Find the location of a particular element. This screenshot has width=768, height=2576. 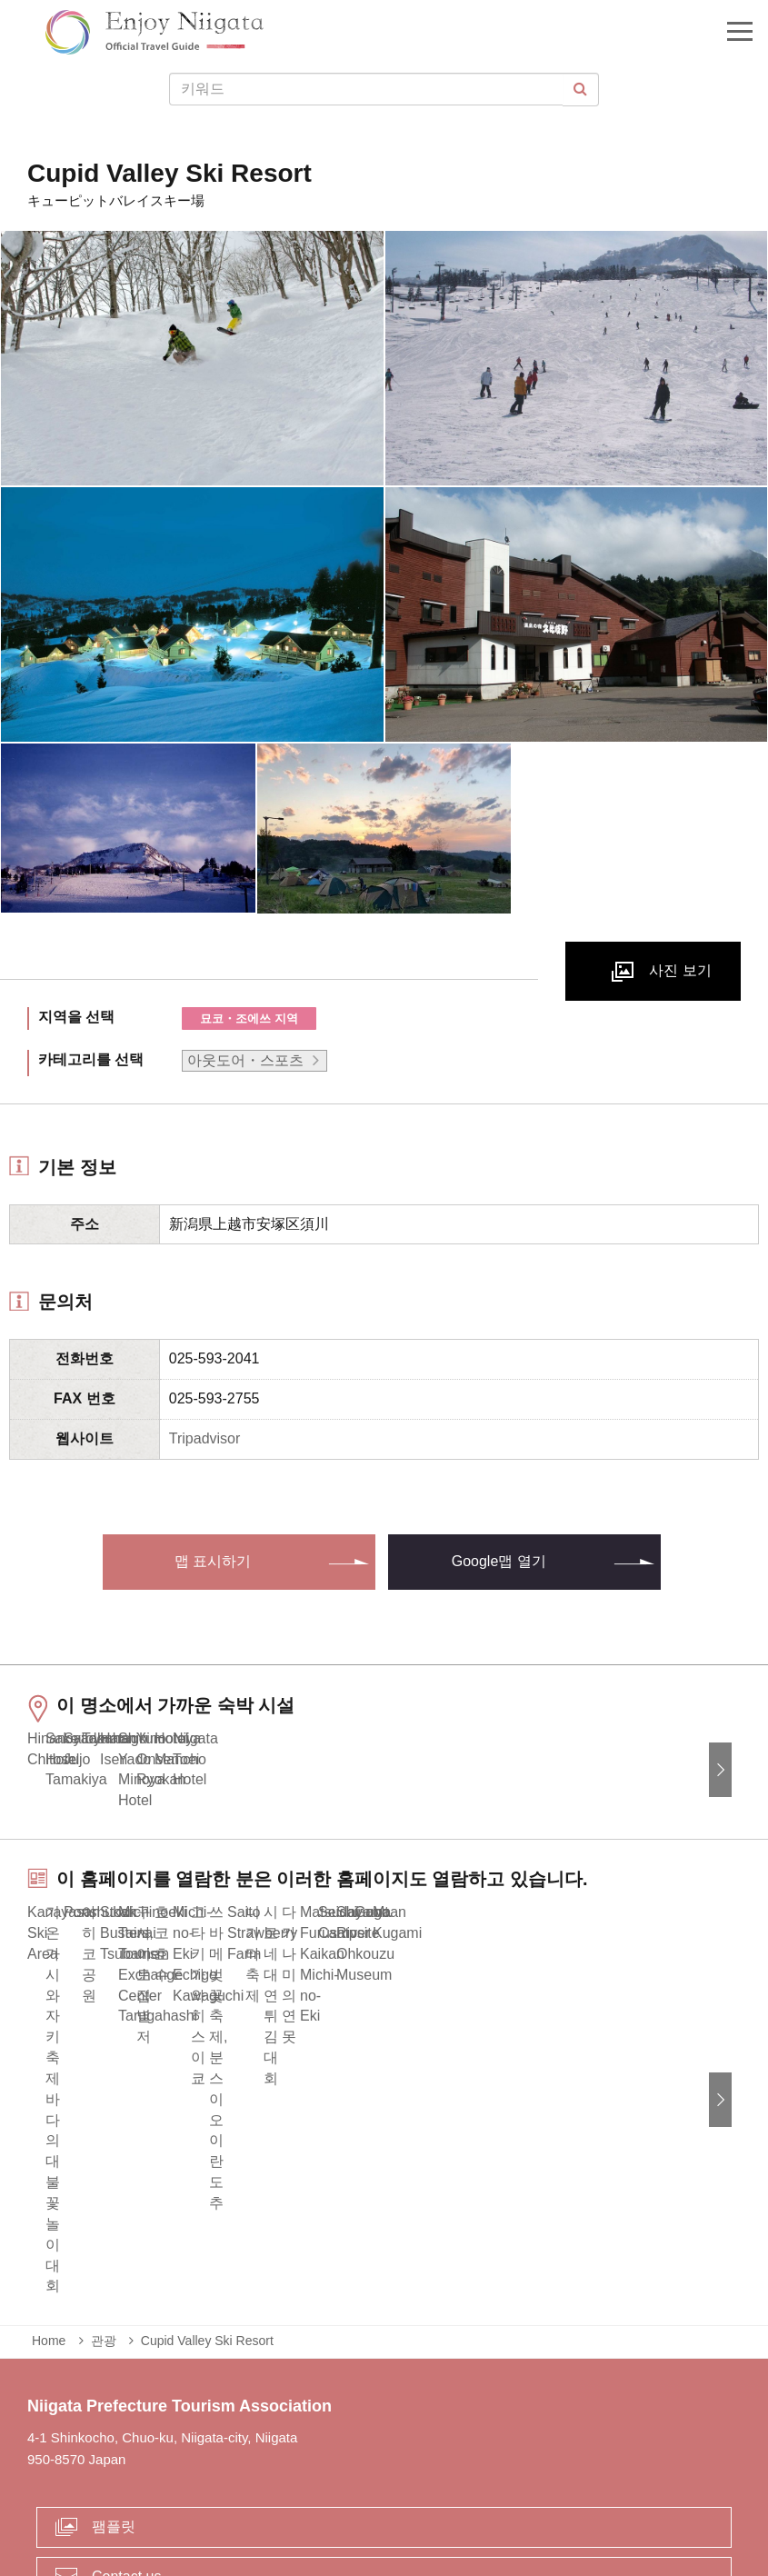

Contact us is located at coordinates (126, 2422).